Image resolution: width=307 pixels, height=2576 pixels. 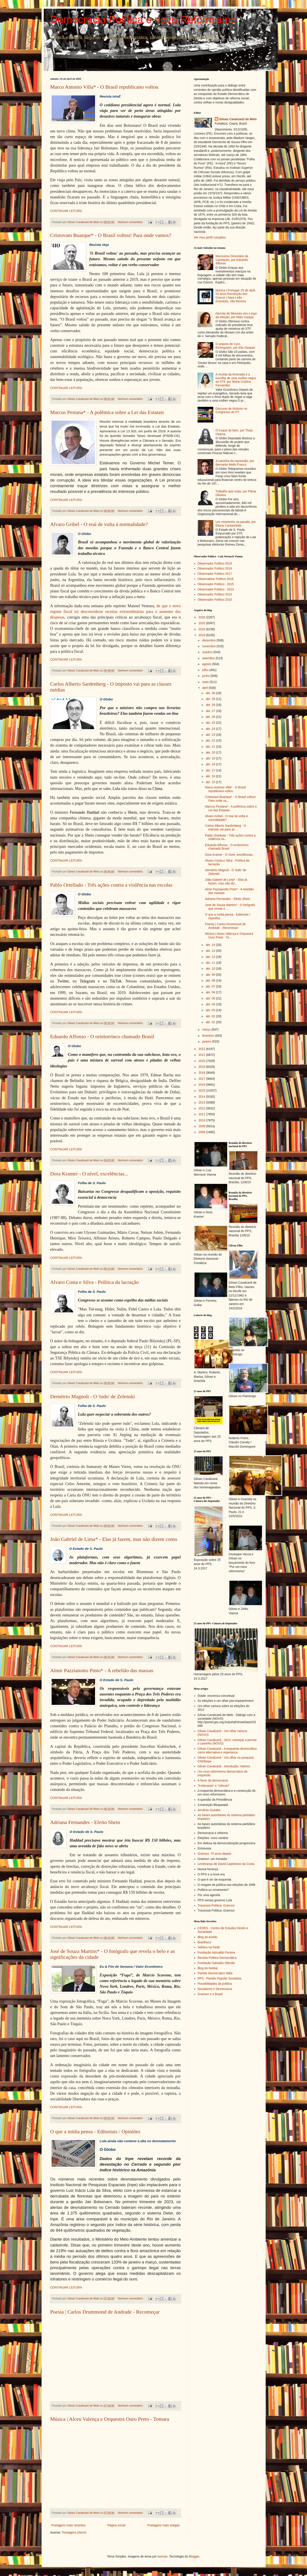 I want to click on Adriana Fernandes - Efeito Shein, so click(x=85, y=1822).